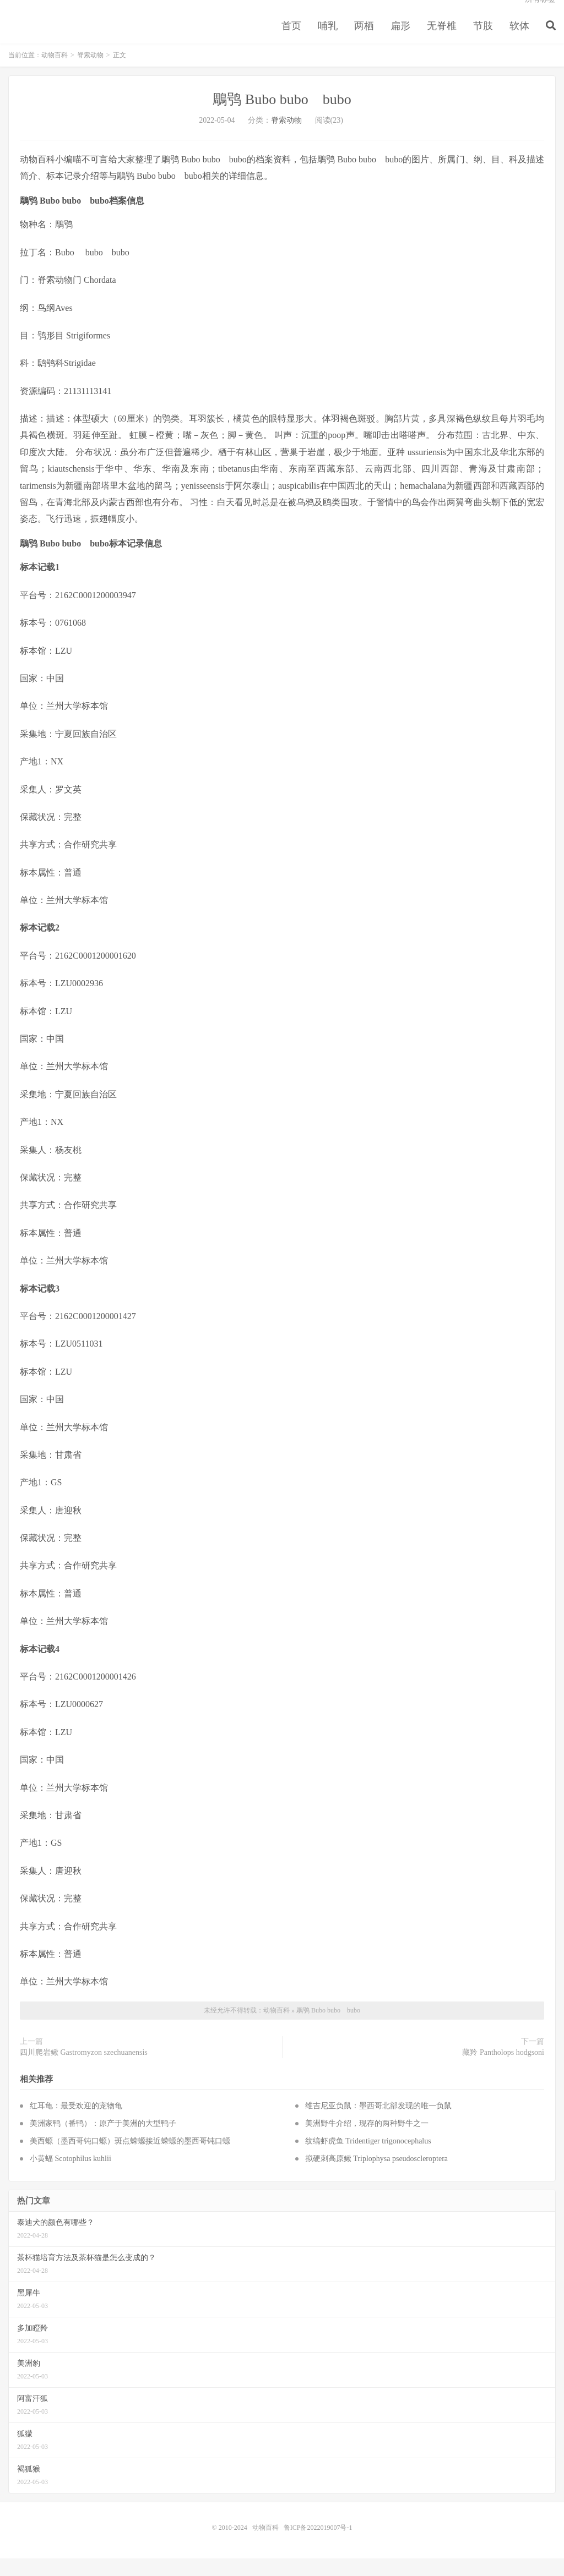  What do you see at coordinates (328, 40) in the screenshot?
I see `哺乳` at bounding box center [328, 40].